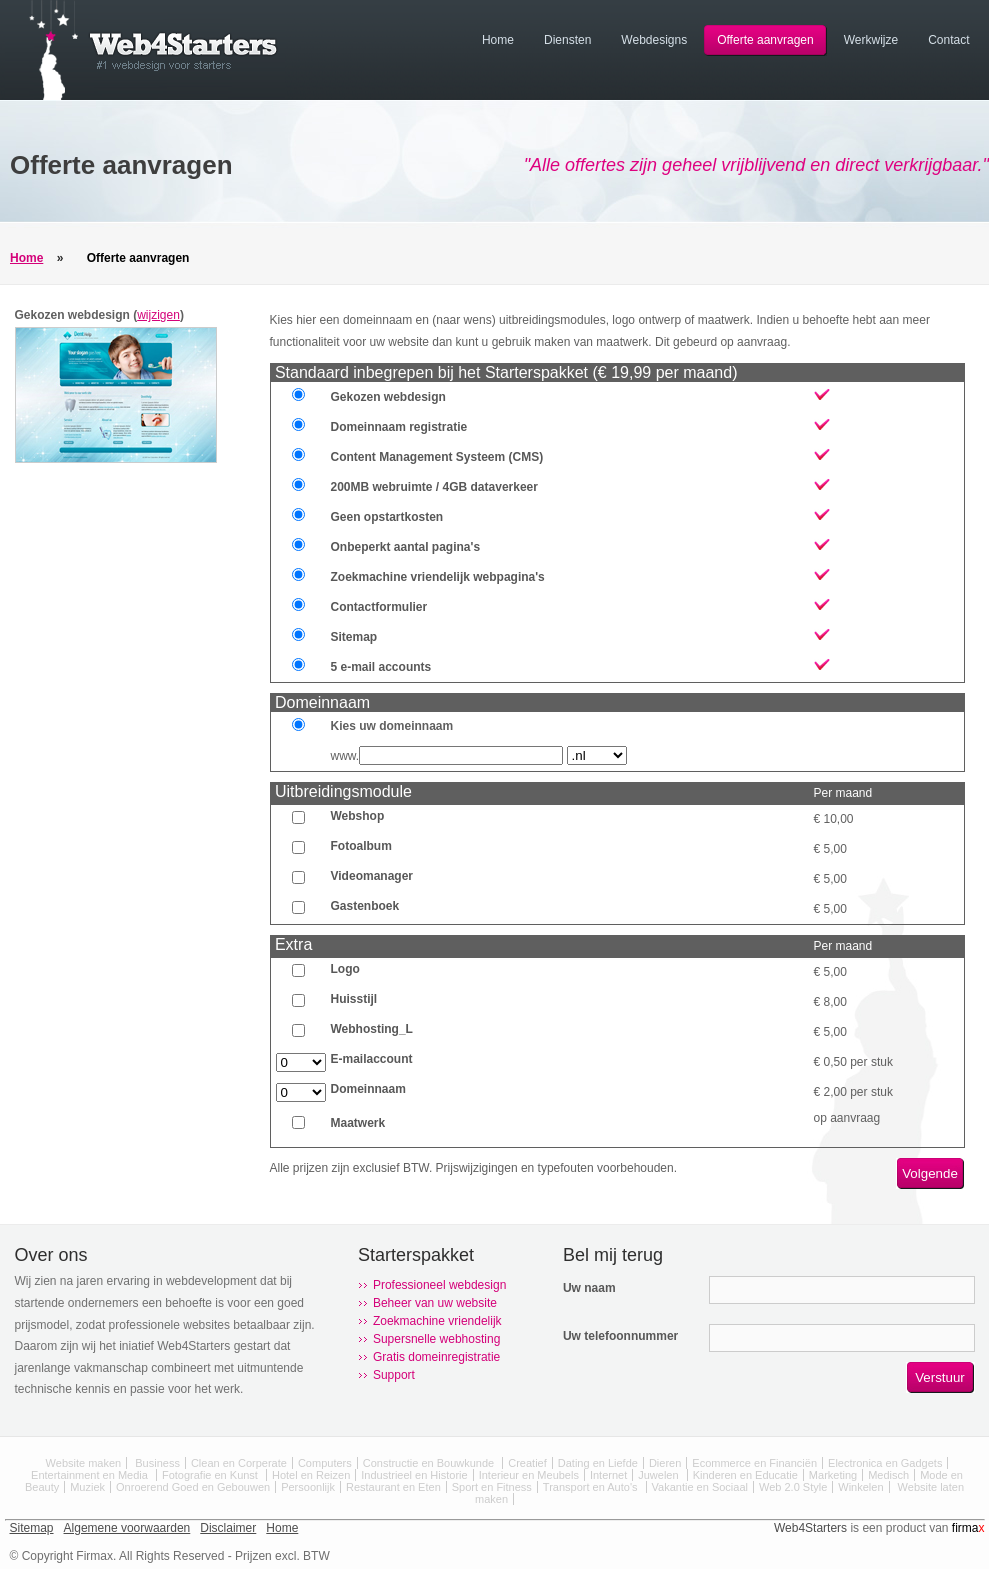 The width and height of the screenshot is (989, 1569). Describe the element at coordinates (659, 1475) in the screenshot. I see `Juwelen` at that location.